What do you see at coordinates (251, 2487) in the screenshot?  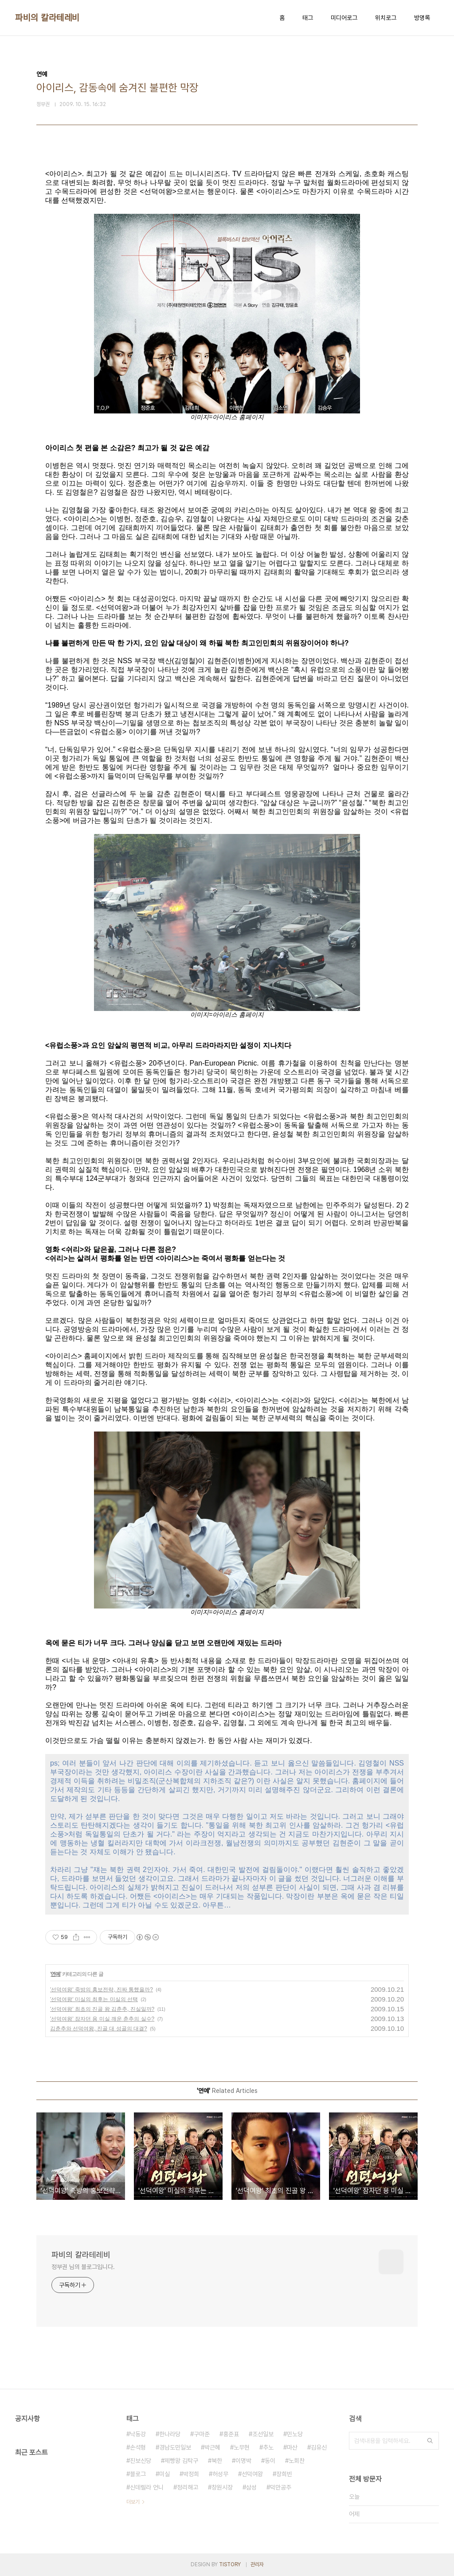 I see `삼성` at bounding box center [251, 2487].